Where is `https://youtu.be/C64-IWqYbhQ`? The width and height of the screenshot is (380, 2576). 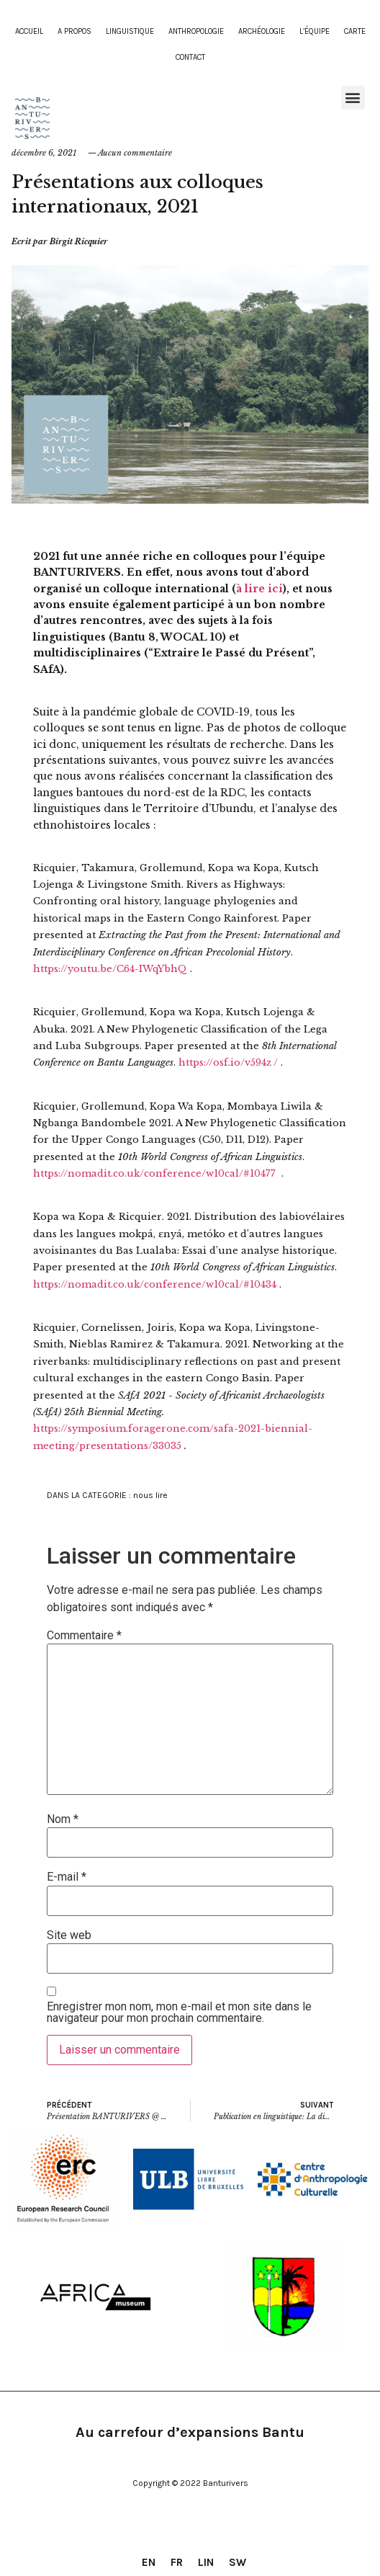 https://youtu.be/C64-IWqYbhQ is located at coordinates (110, 969).